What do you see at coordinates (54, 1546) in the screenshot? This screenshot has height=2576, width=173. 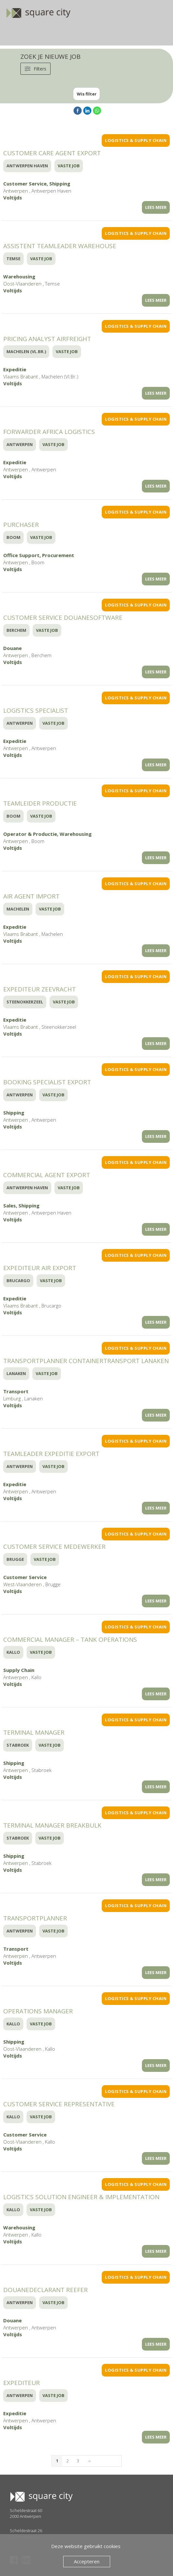 I see `Customer Service Medewerker` at bounding box center [54, 1546].